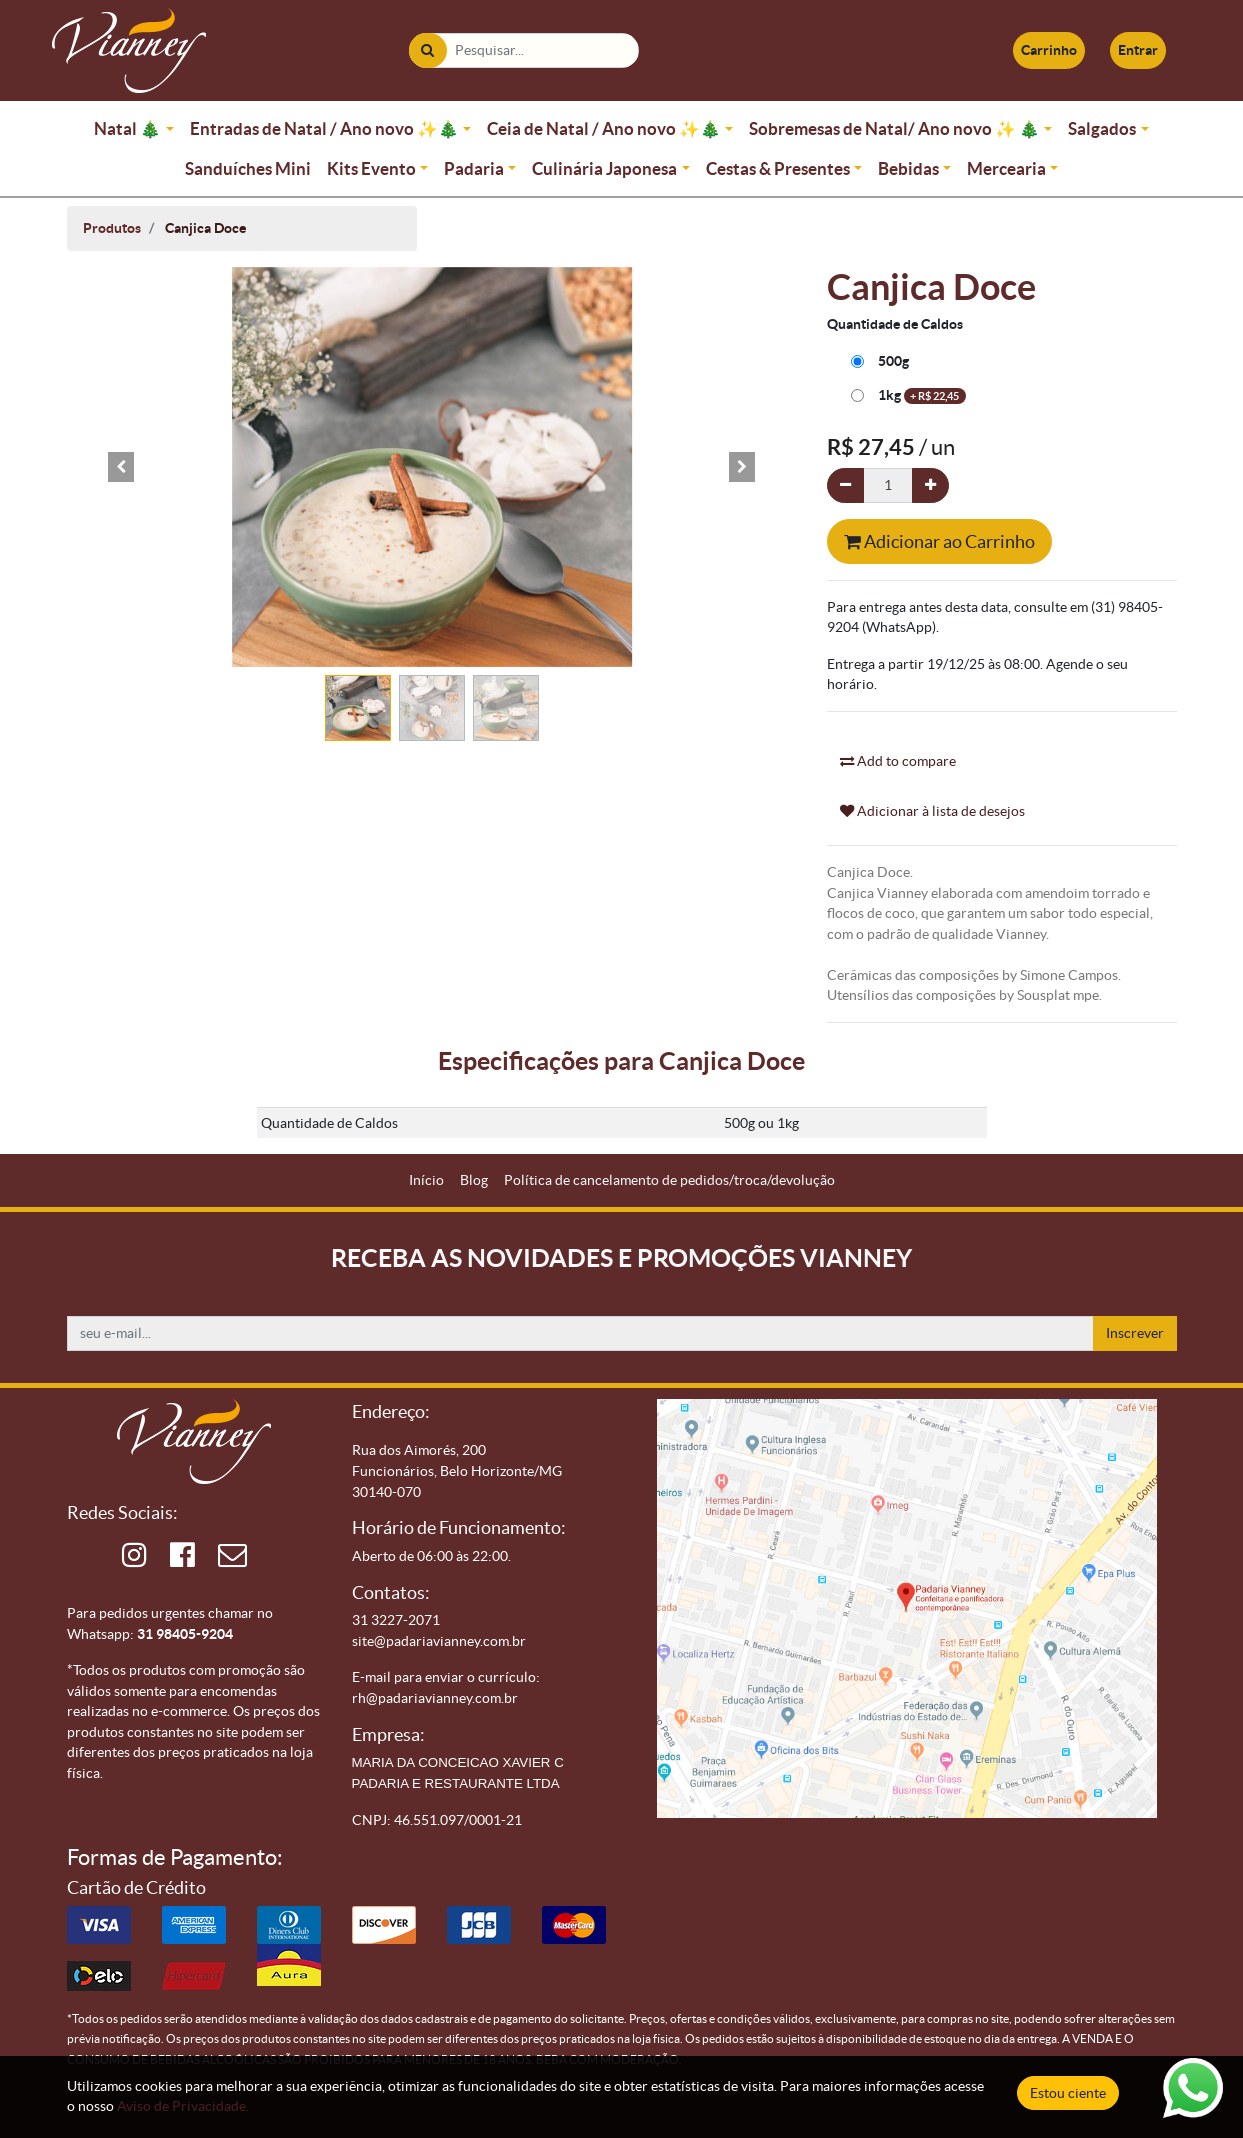 This screenshot has height=2138, width=1243. Describe the element at coordinates (1068, 2093) in the screenshot. I see `Estou ciente` at that location.